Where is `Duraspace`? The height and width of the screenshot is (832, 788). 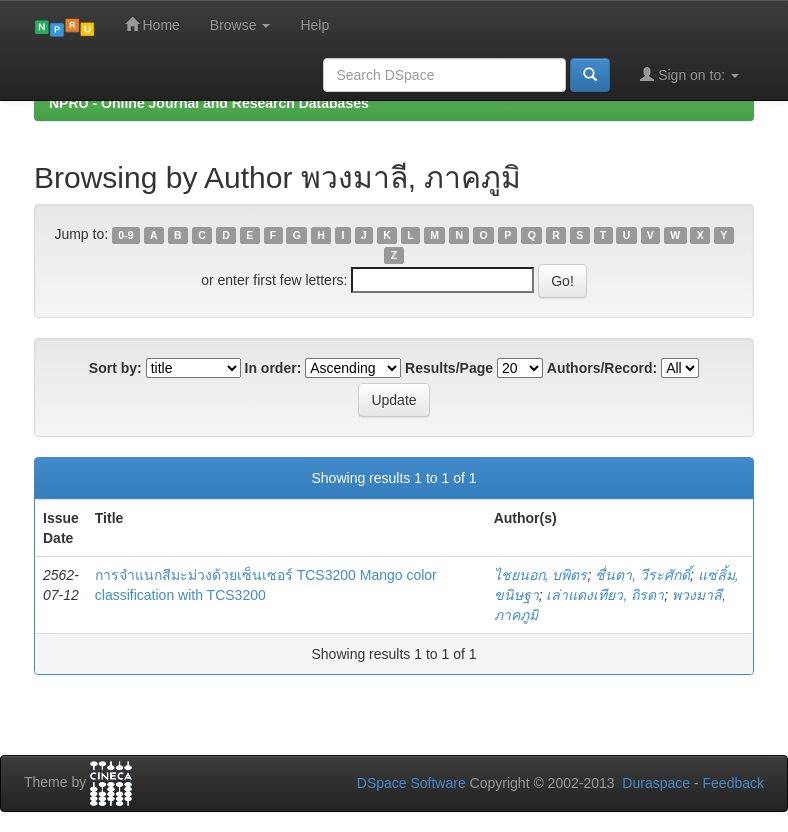 Duraspace is located at coordinates (656, 783).